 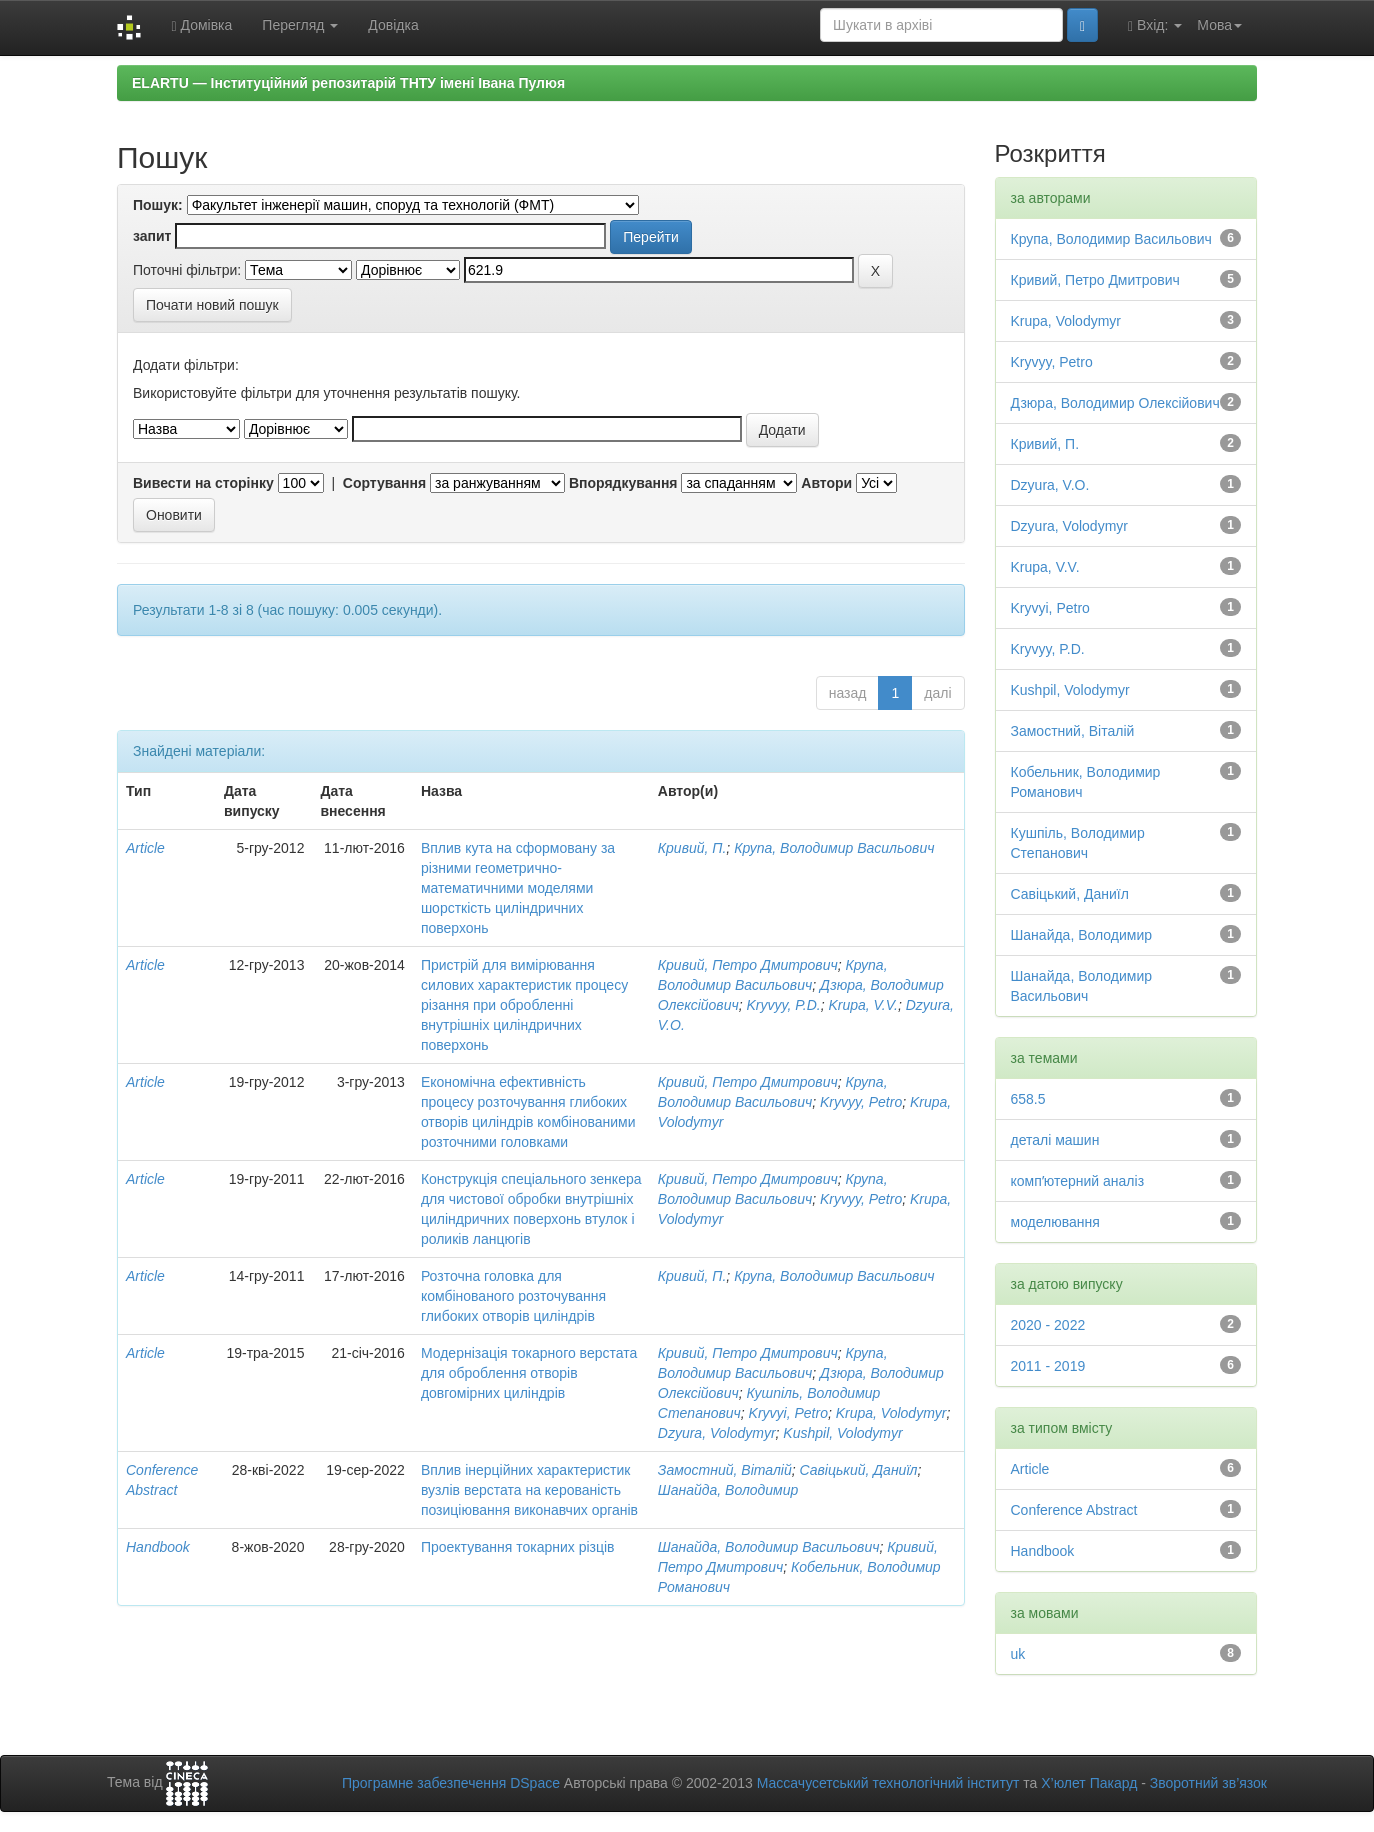 What do you see at coordinates (842, 1433) in the screenshot?
I see `Kushpil, Volodymyr` at bounding box center [842, 1433].